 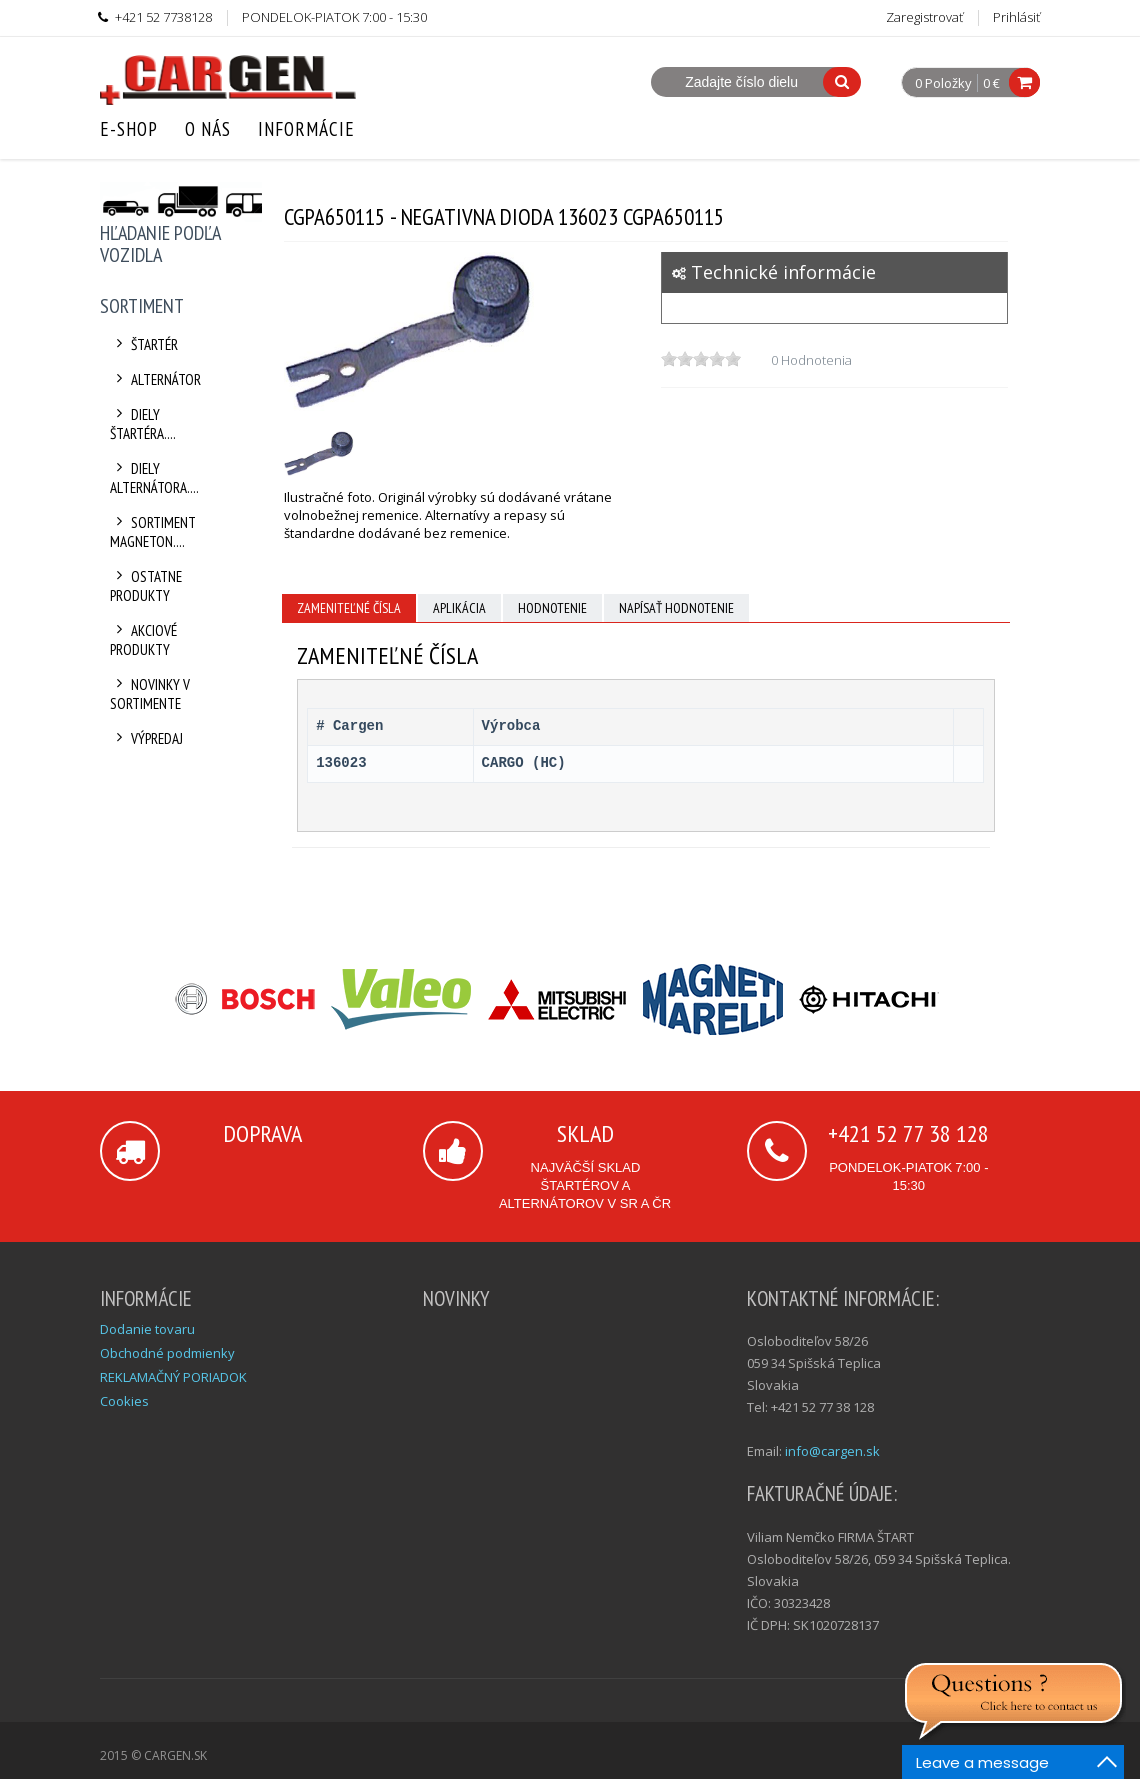 What do you see at coordinates (552, 608) in the screenshot?
I see `Hodnotenie` at bounding box center [552, 608].